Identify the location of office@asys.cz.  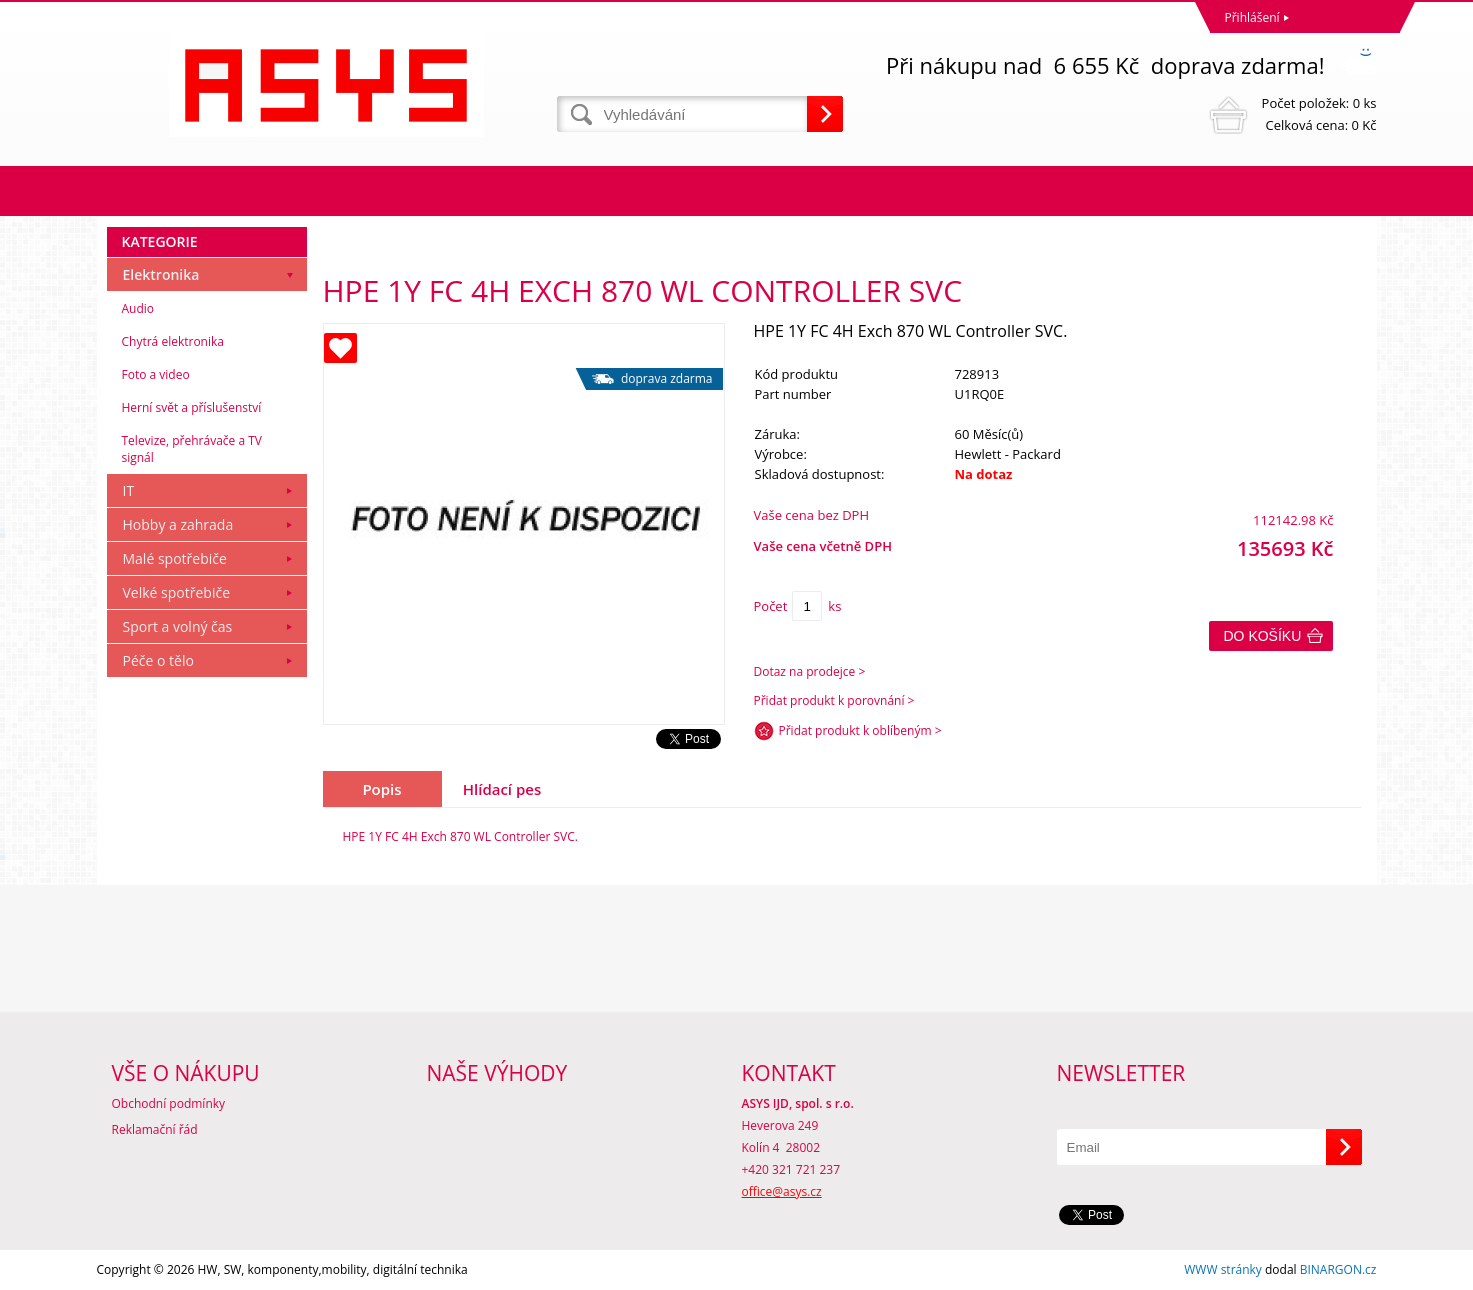
(782, 1191).